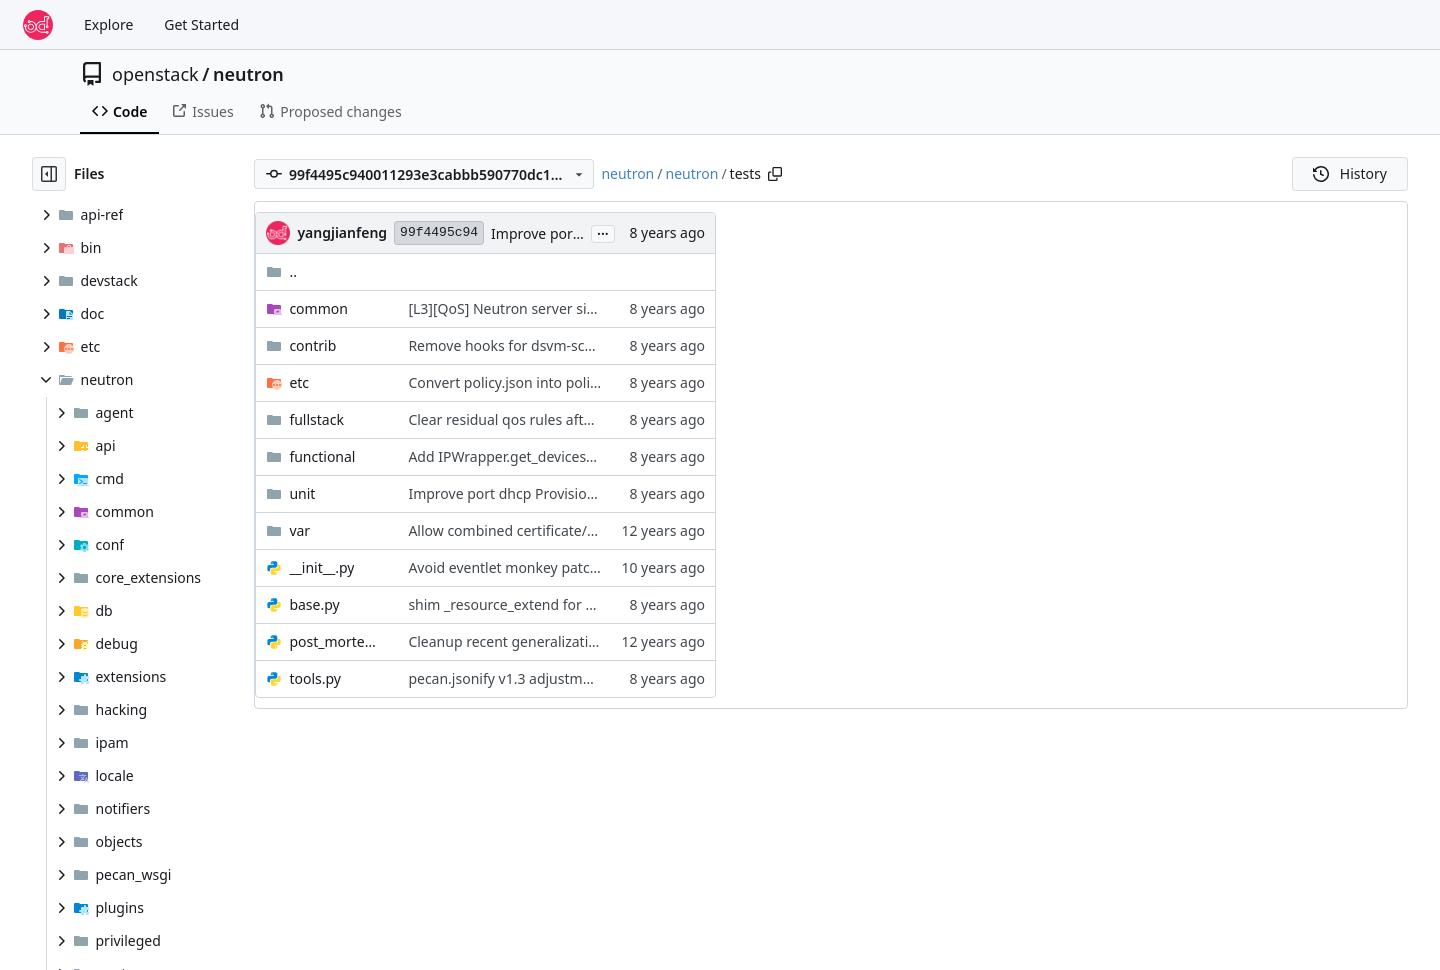 This screenshot has height=970, width=1440. I want to click on 99f4495c94, so click(439, 232).